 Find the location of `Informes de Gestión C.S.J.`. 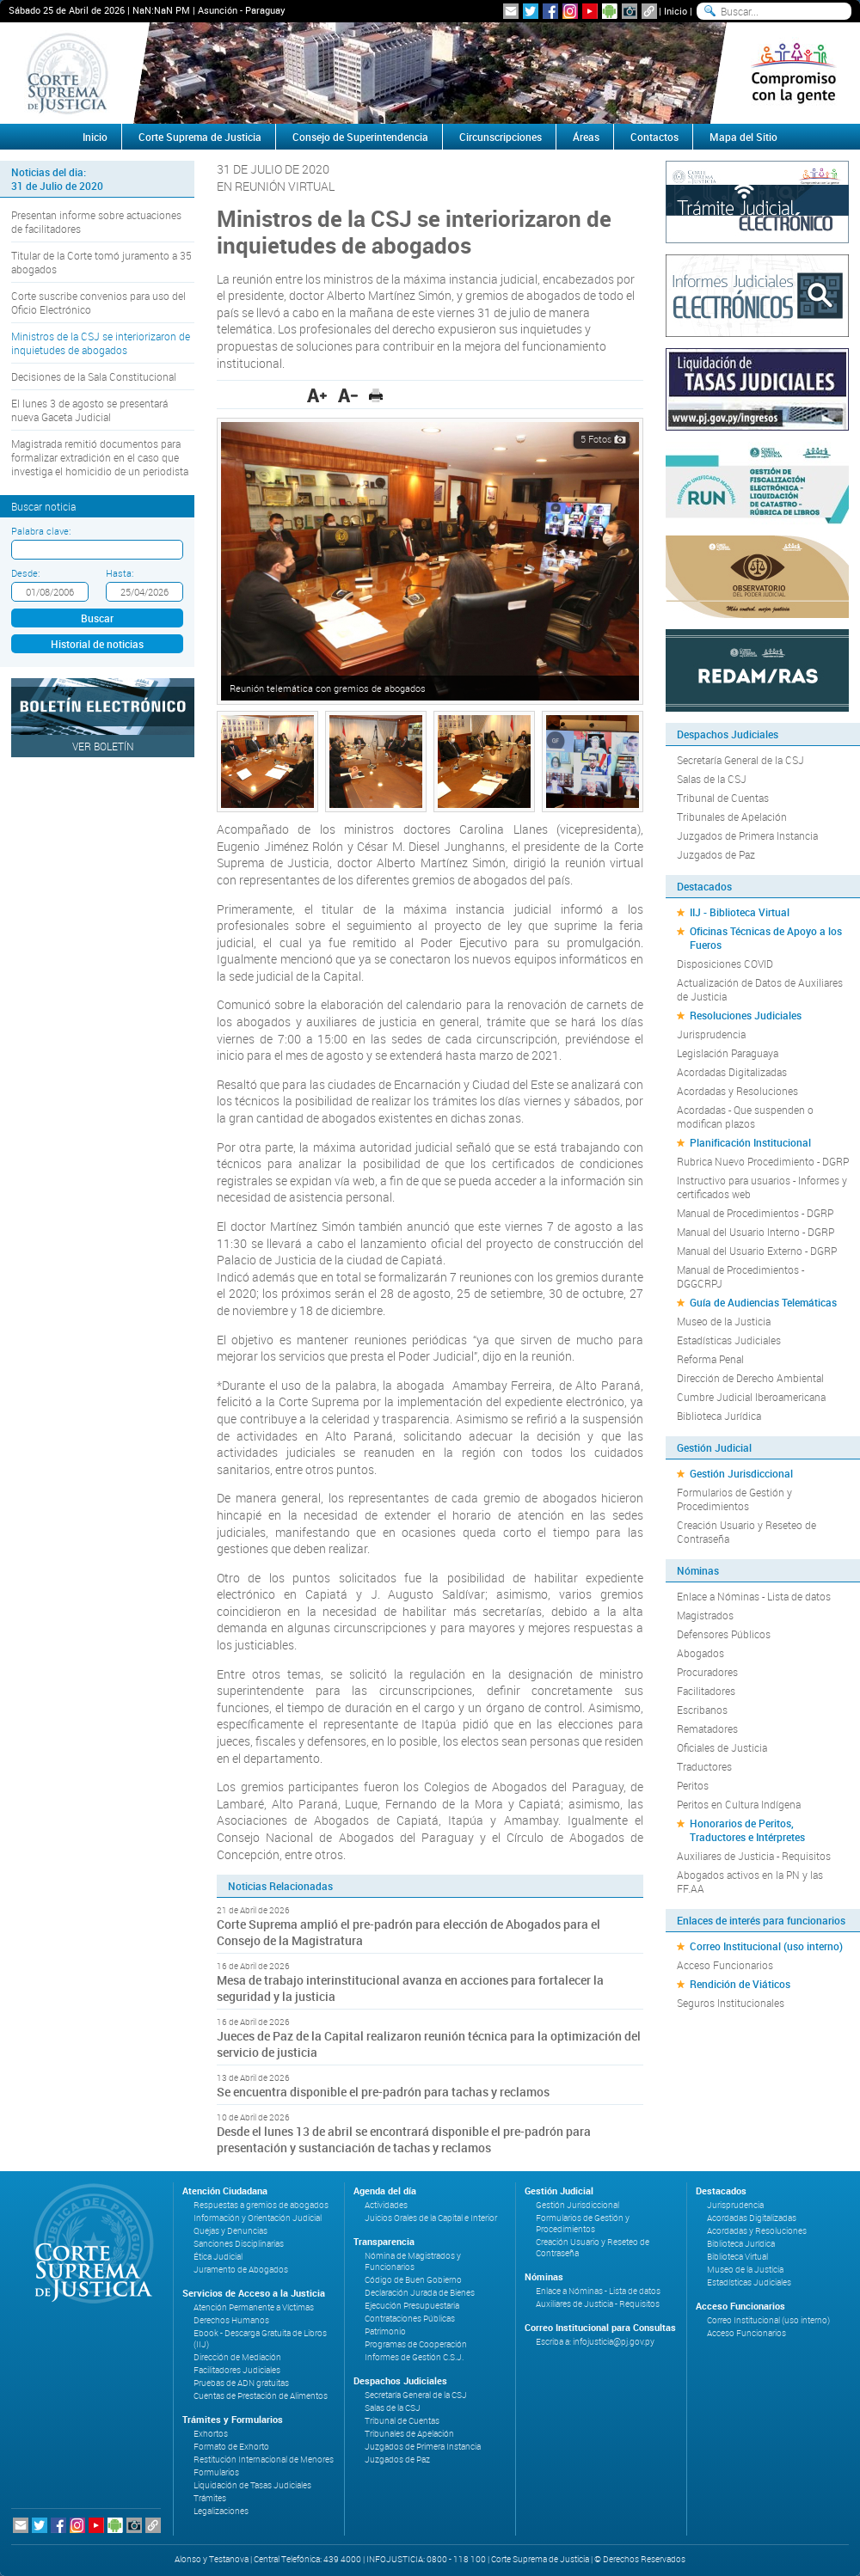

Informes de Gestión C.S.J. is located at coordinates (414, 2357).